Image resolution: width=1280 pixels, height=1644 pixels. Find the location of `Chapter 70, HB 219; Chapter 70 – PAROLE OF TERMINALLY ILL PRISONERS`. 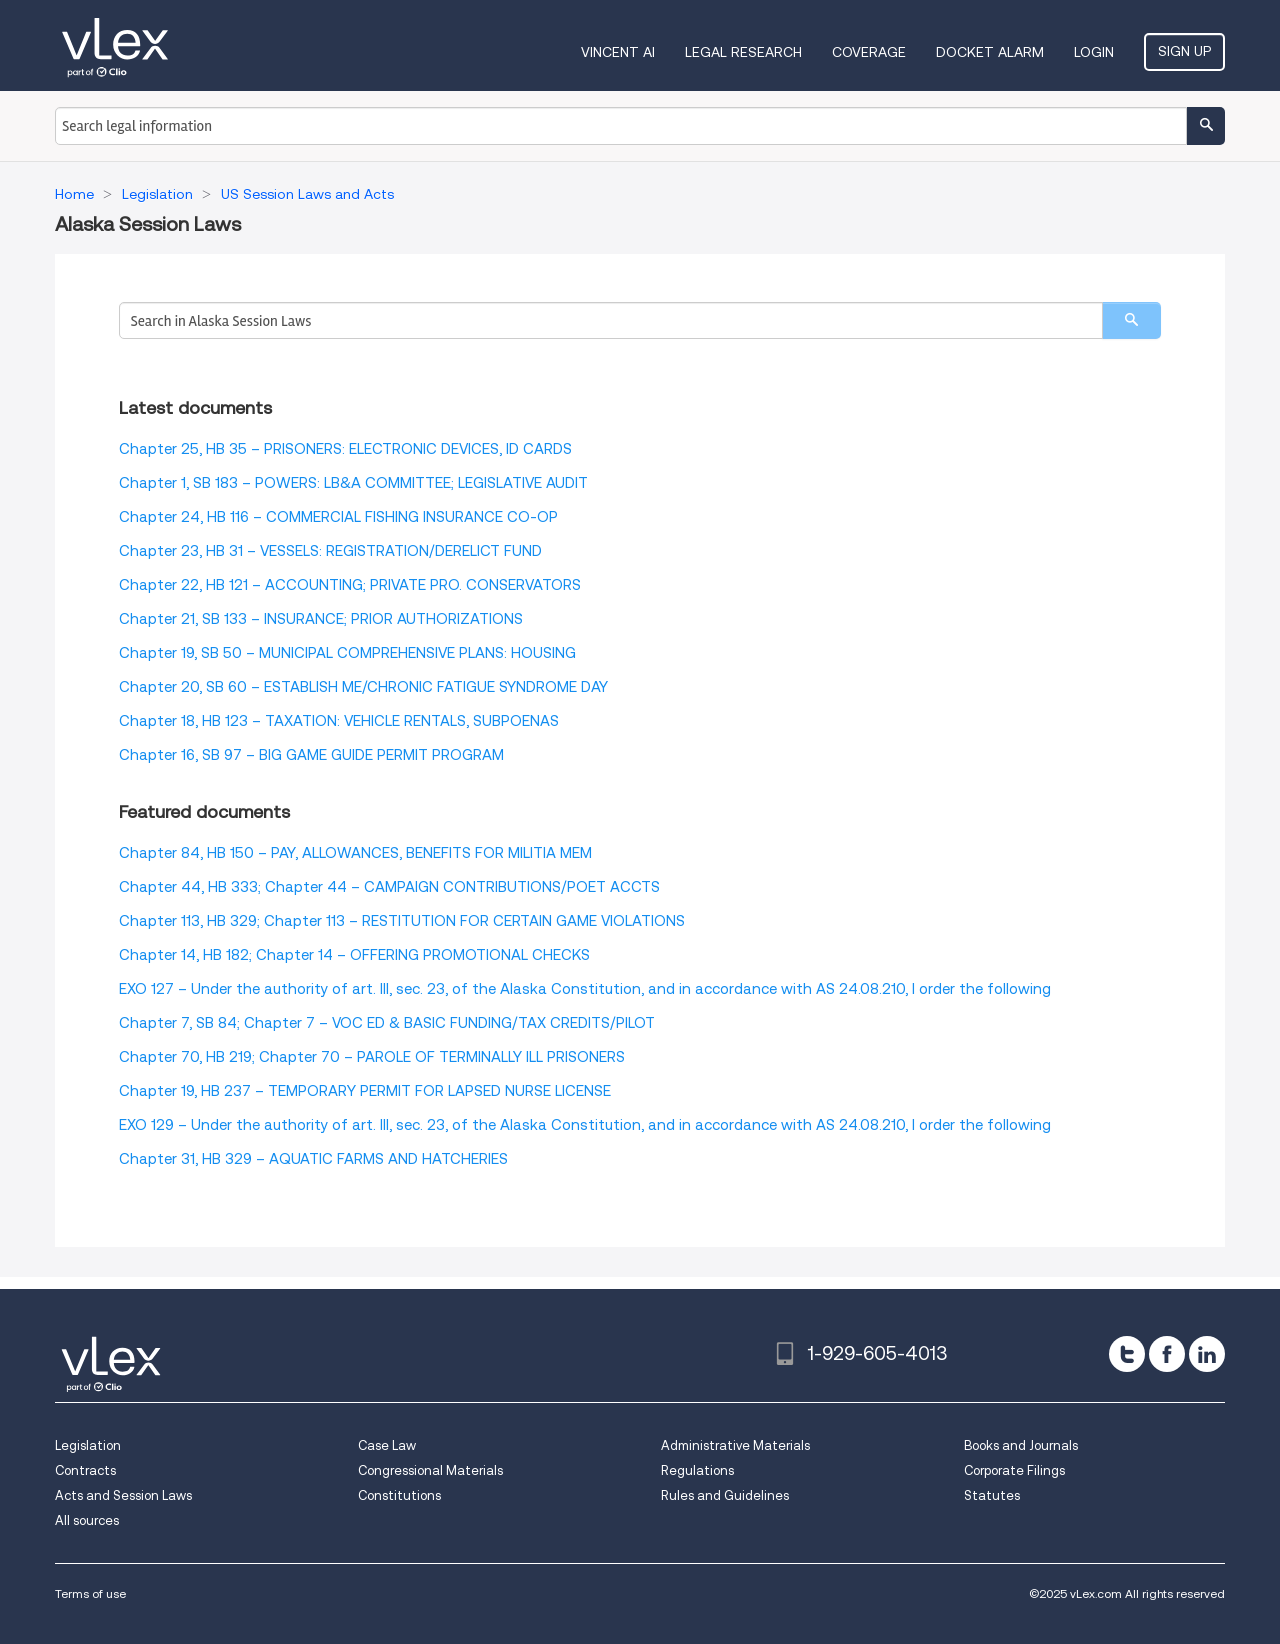

Chapter 70, HB 219; Chapter 70 – PAROLE OF TERMINALLY ILL PRISONERS is located at coordinates (372, 1057).